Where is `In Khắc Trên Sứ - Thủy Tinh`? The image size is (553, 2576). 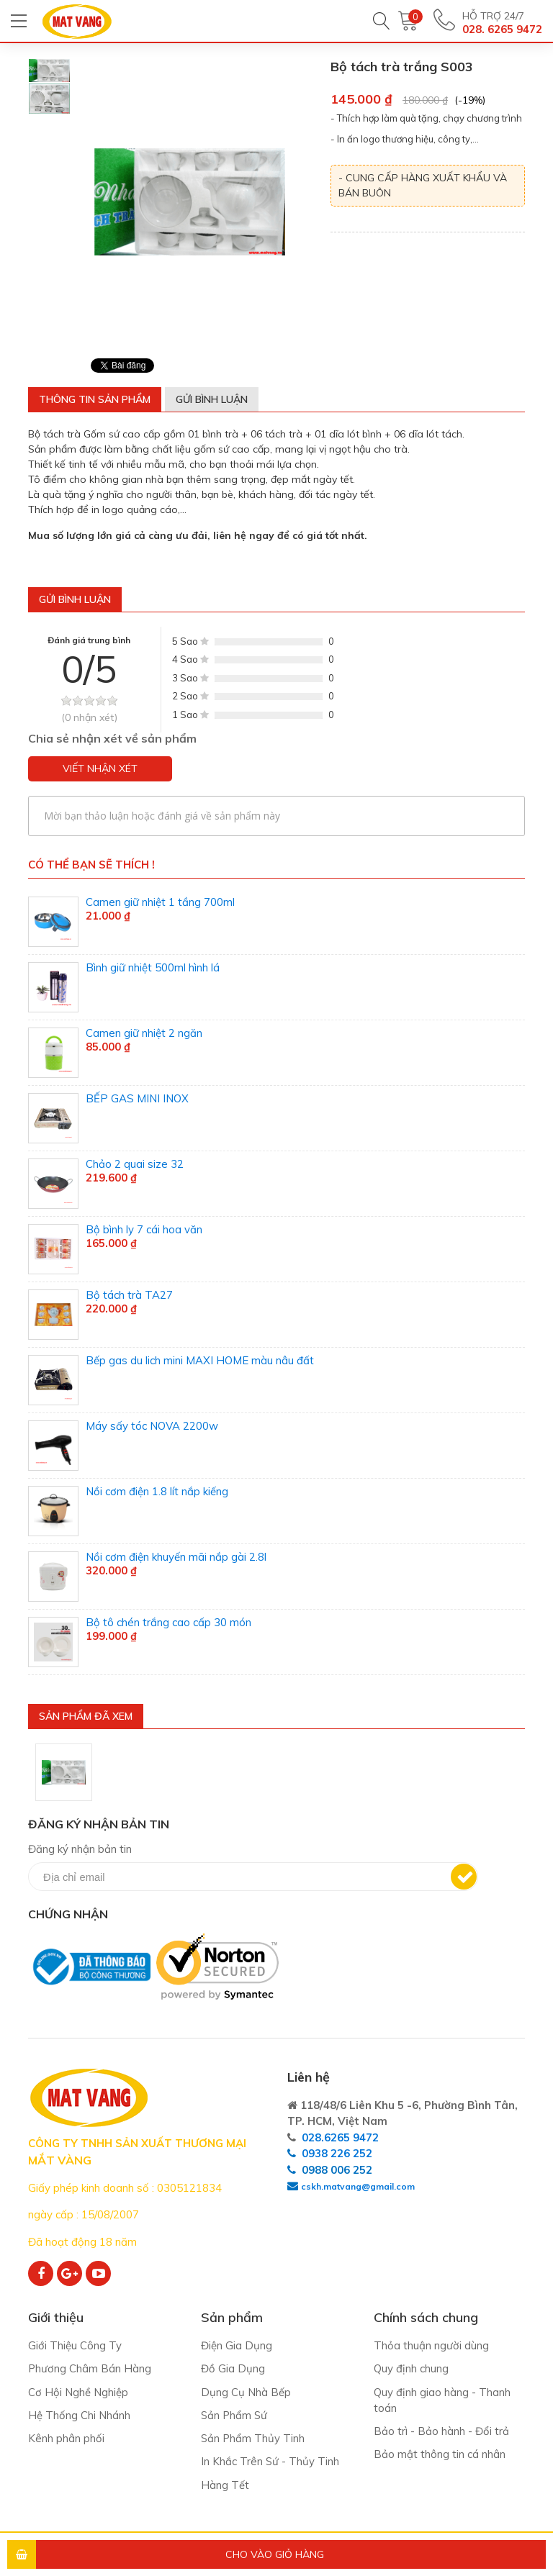 In Khắc Trên Sứ - Thủy Tinh is located at coordinates (270, 2463).